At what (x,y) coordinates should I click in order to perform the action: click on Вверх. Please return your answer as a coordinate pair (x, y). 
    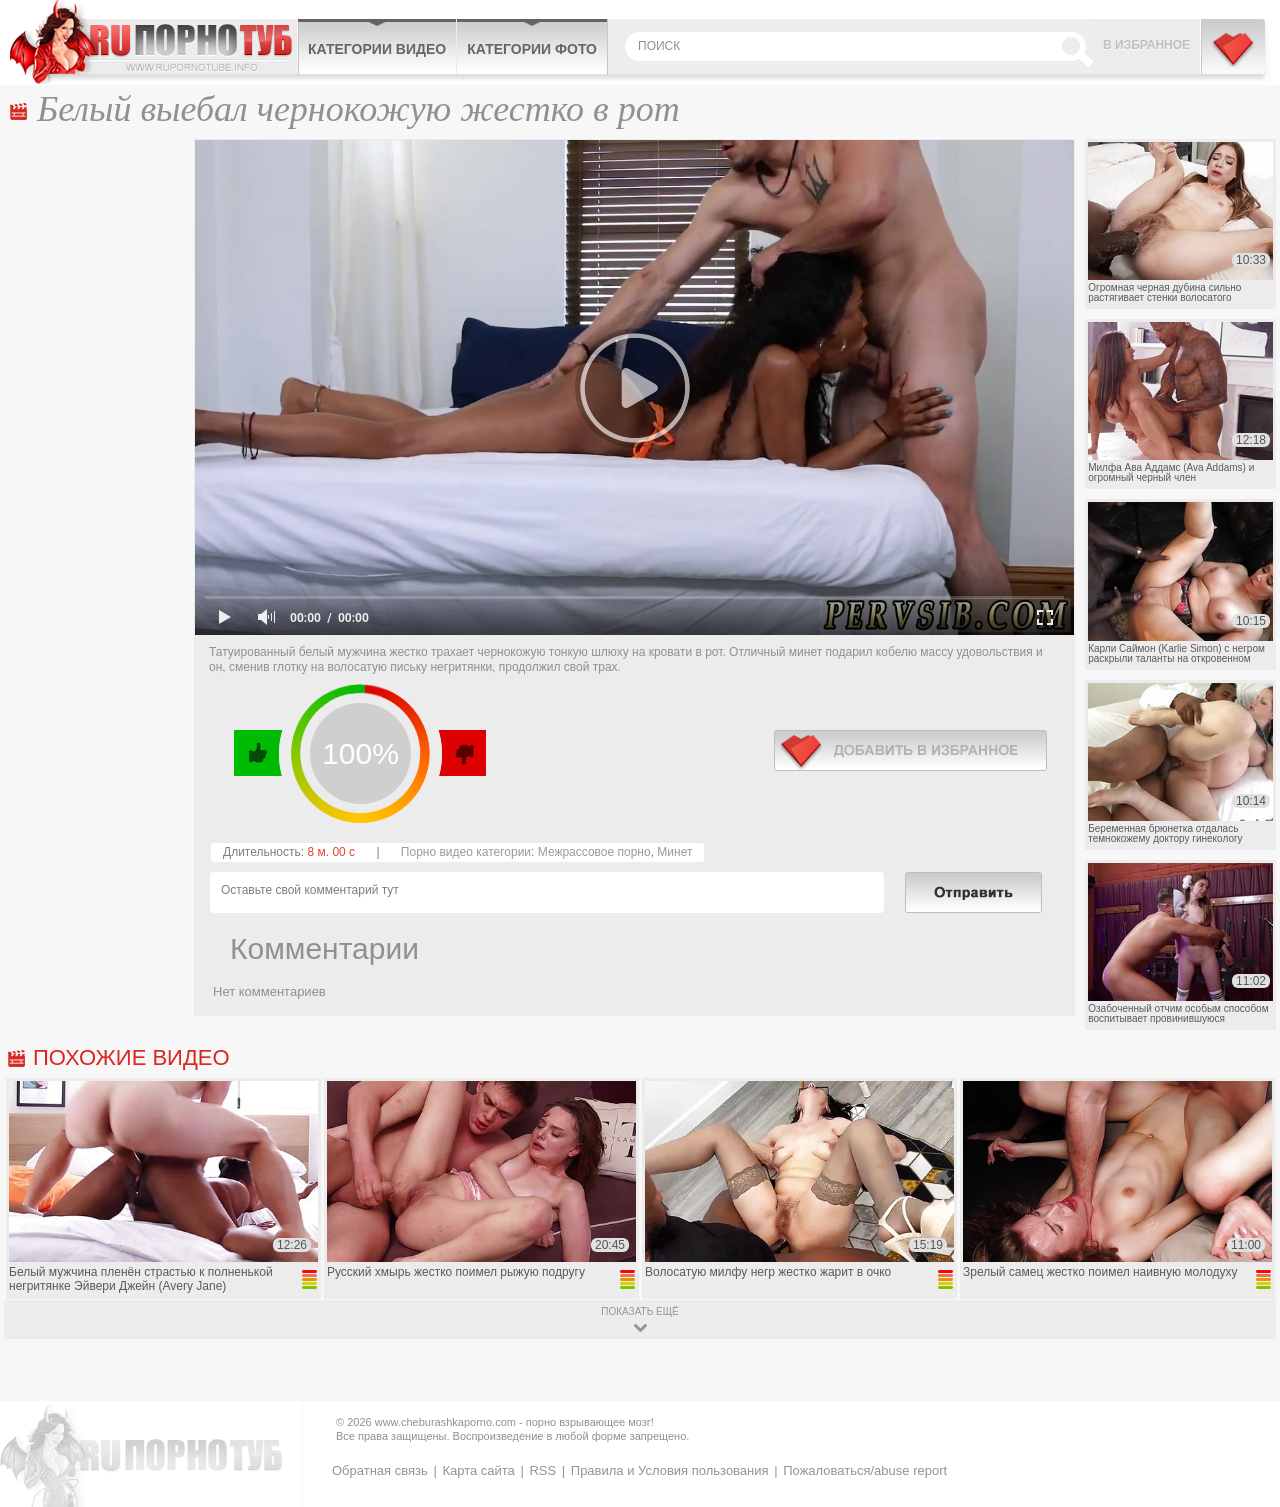
    Looking at the image, I should click on (1241, 1419).